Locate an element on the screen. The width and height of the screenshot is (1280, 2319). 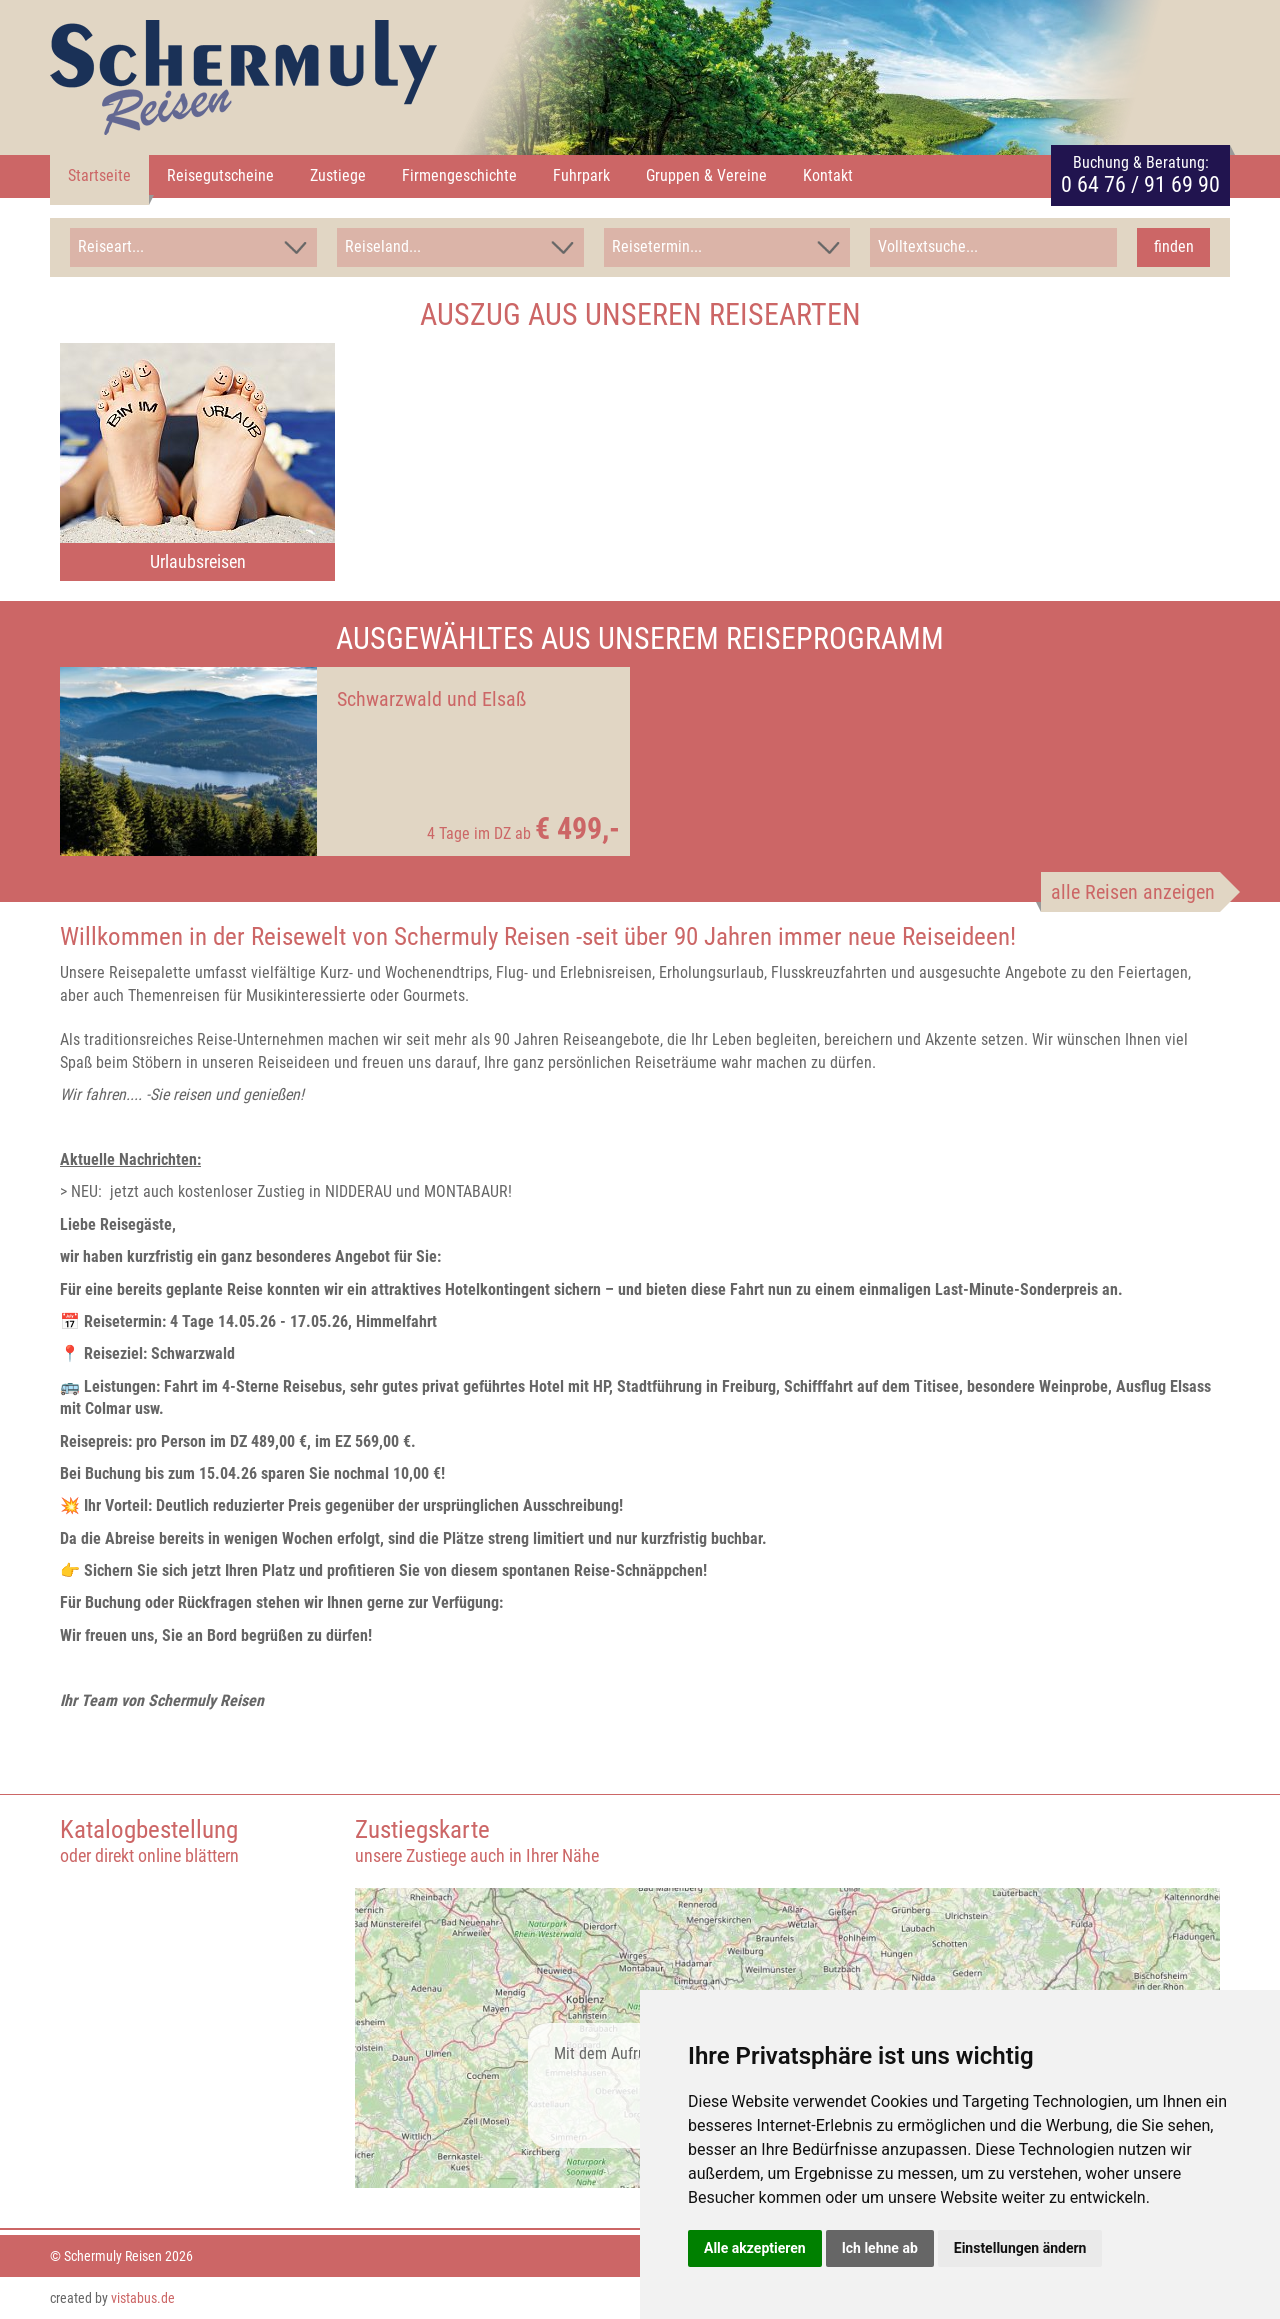
alle Reisen anzeigen is located at coordinates (1133, 891).